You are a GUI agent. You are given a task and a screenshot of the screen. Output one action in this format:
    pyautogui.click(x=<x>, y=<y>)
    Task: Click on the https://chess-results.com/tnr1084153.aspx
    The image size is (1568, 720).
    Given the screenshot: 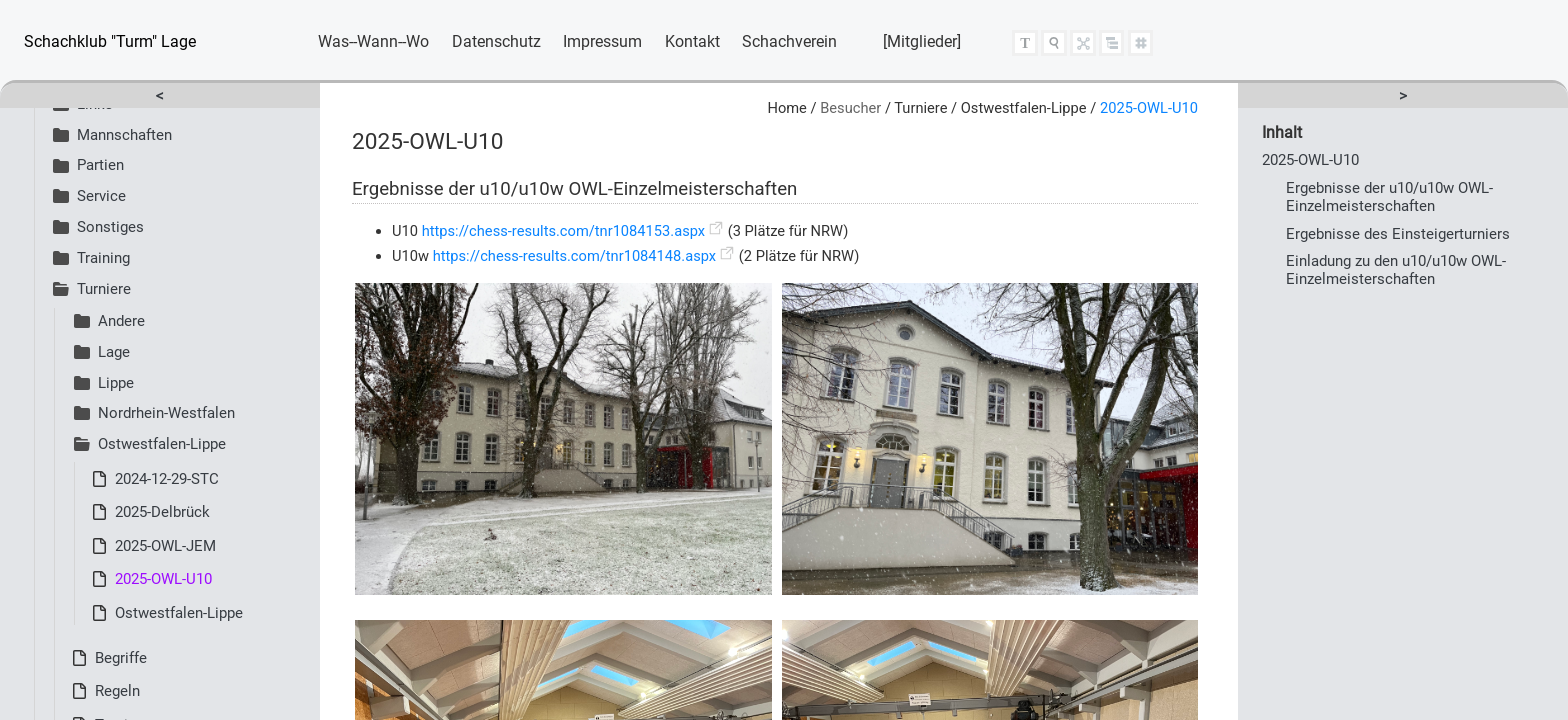 What is the action you would take?
    pyautogui.click(x=563, y=231)
    